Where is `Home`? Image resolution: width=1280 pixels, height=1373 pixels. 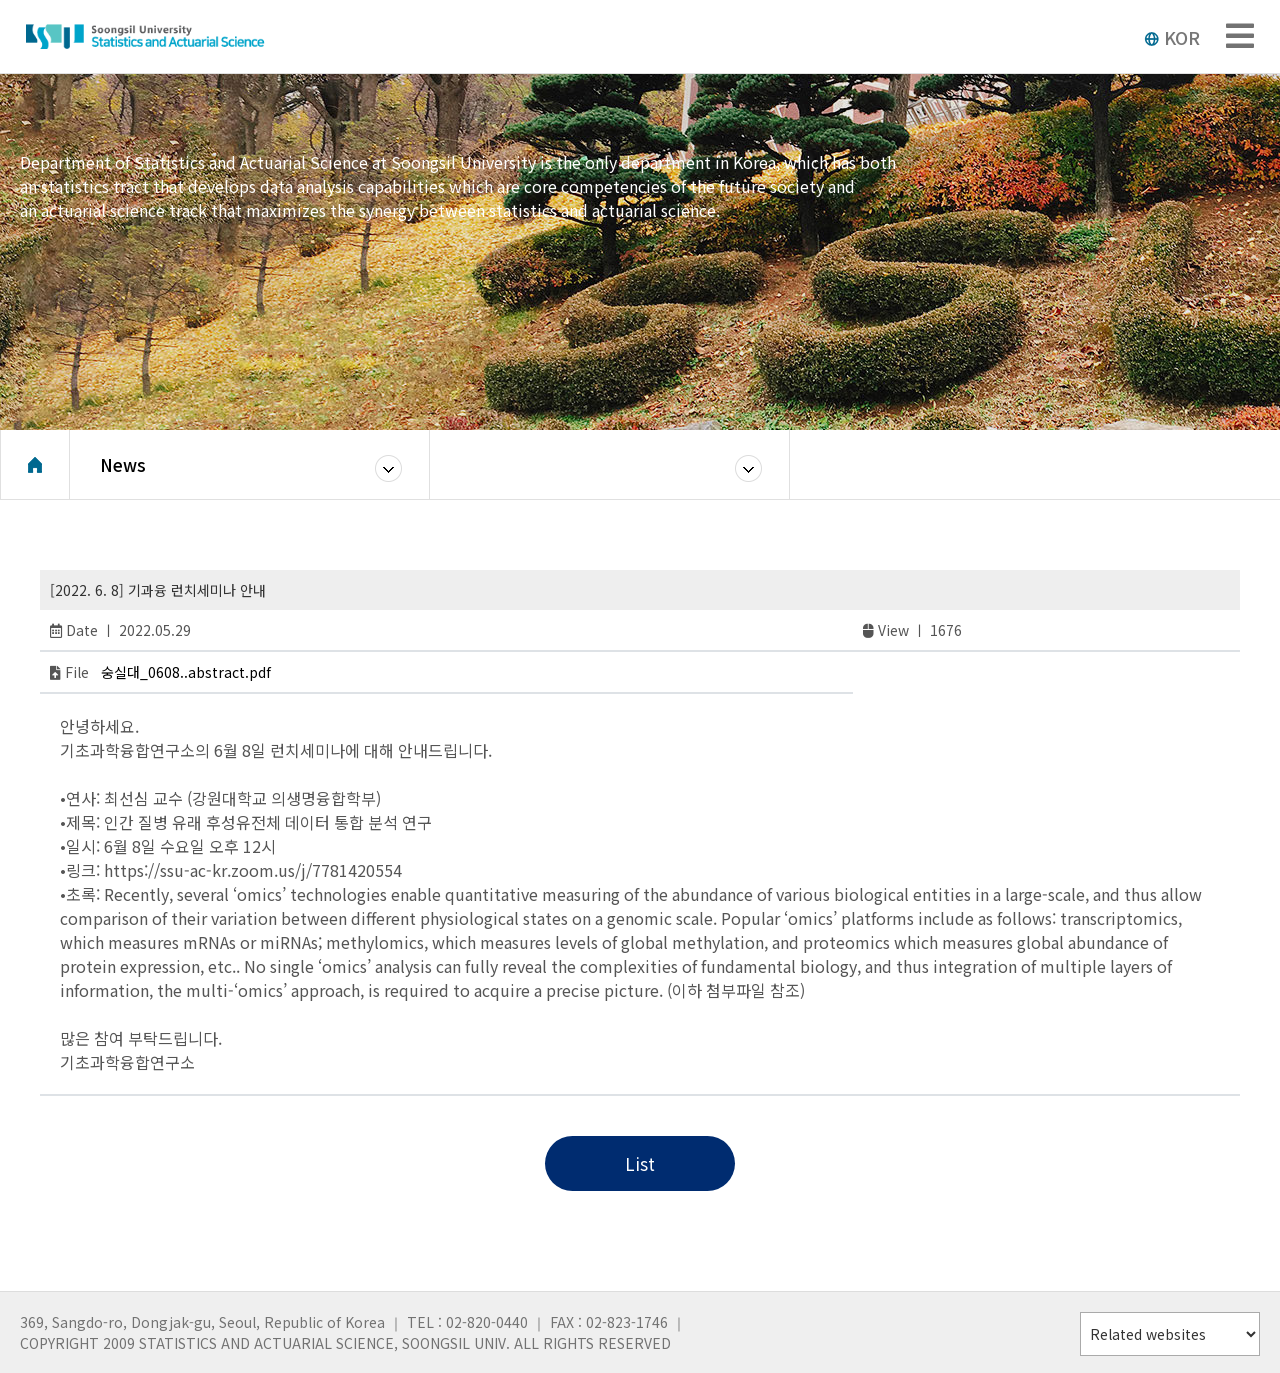 Home is located at coordinates (35, 465).